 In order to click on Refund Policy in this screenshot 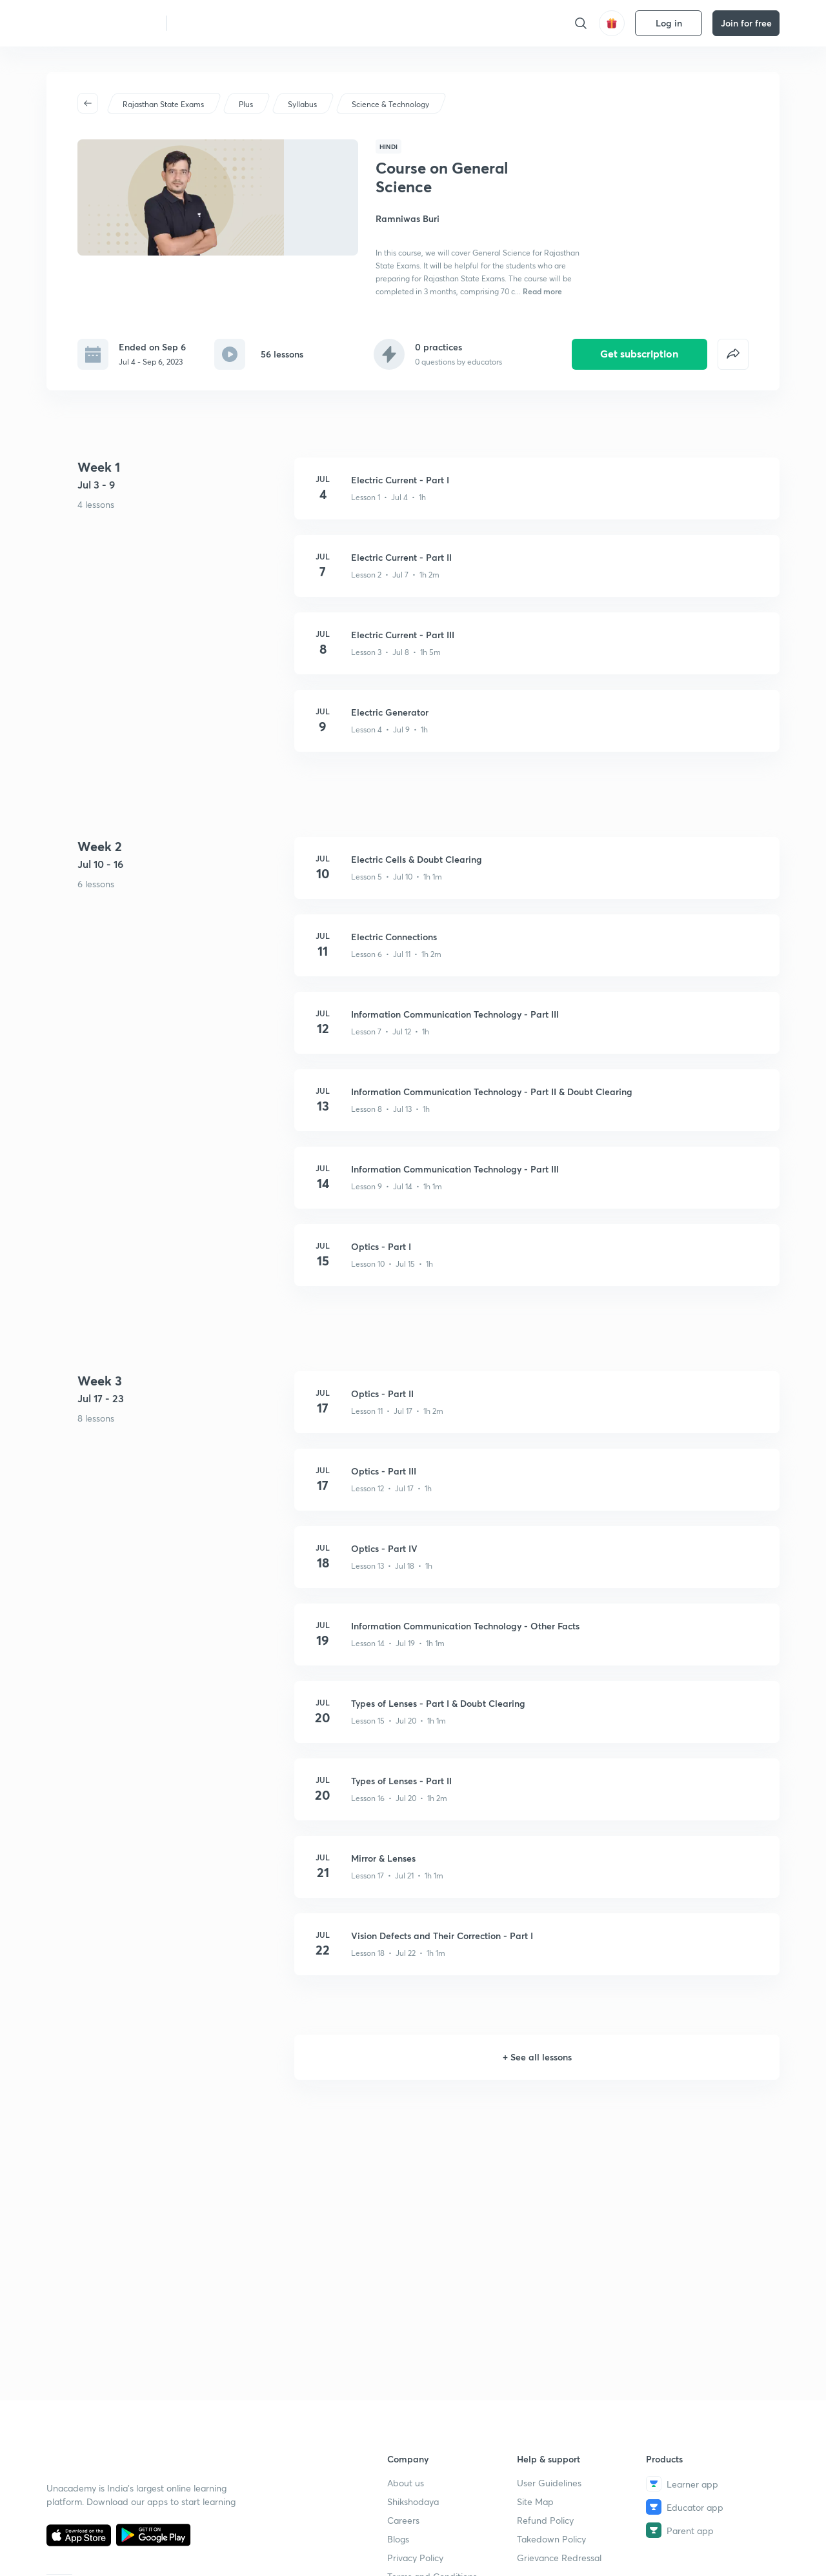, I will do `click(545, 2520)`.